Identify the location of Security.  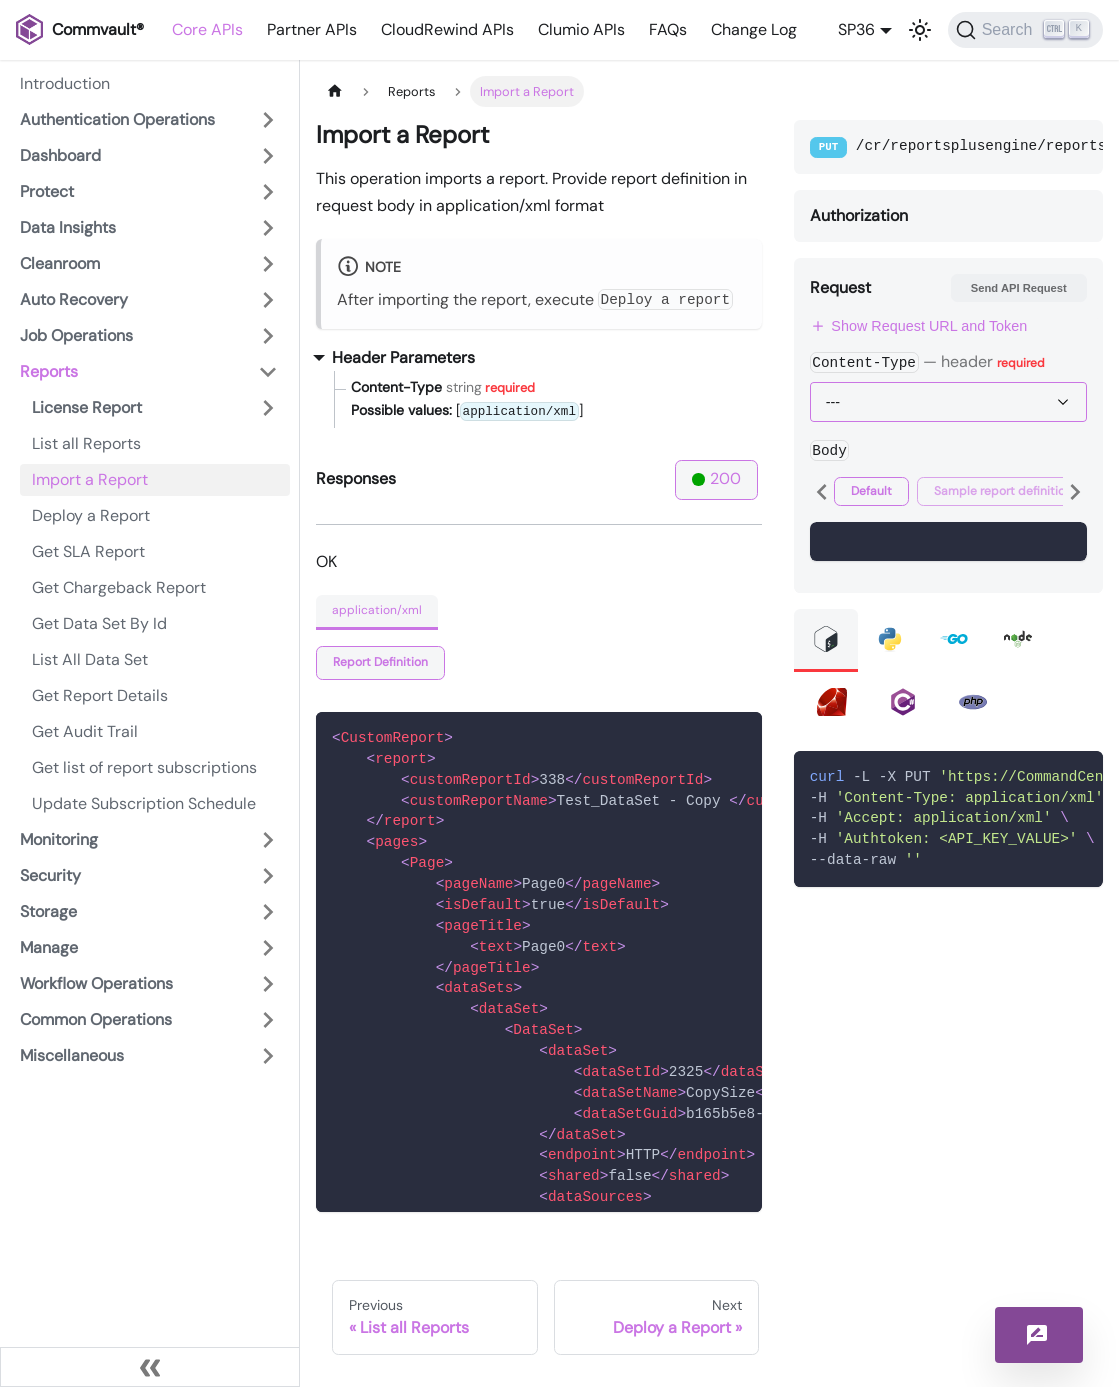
(50, 875).